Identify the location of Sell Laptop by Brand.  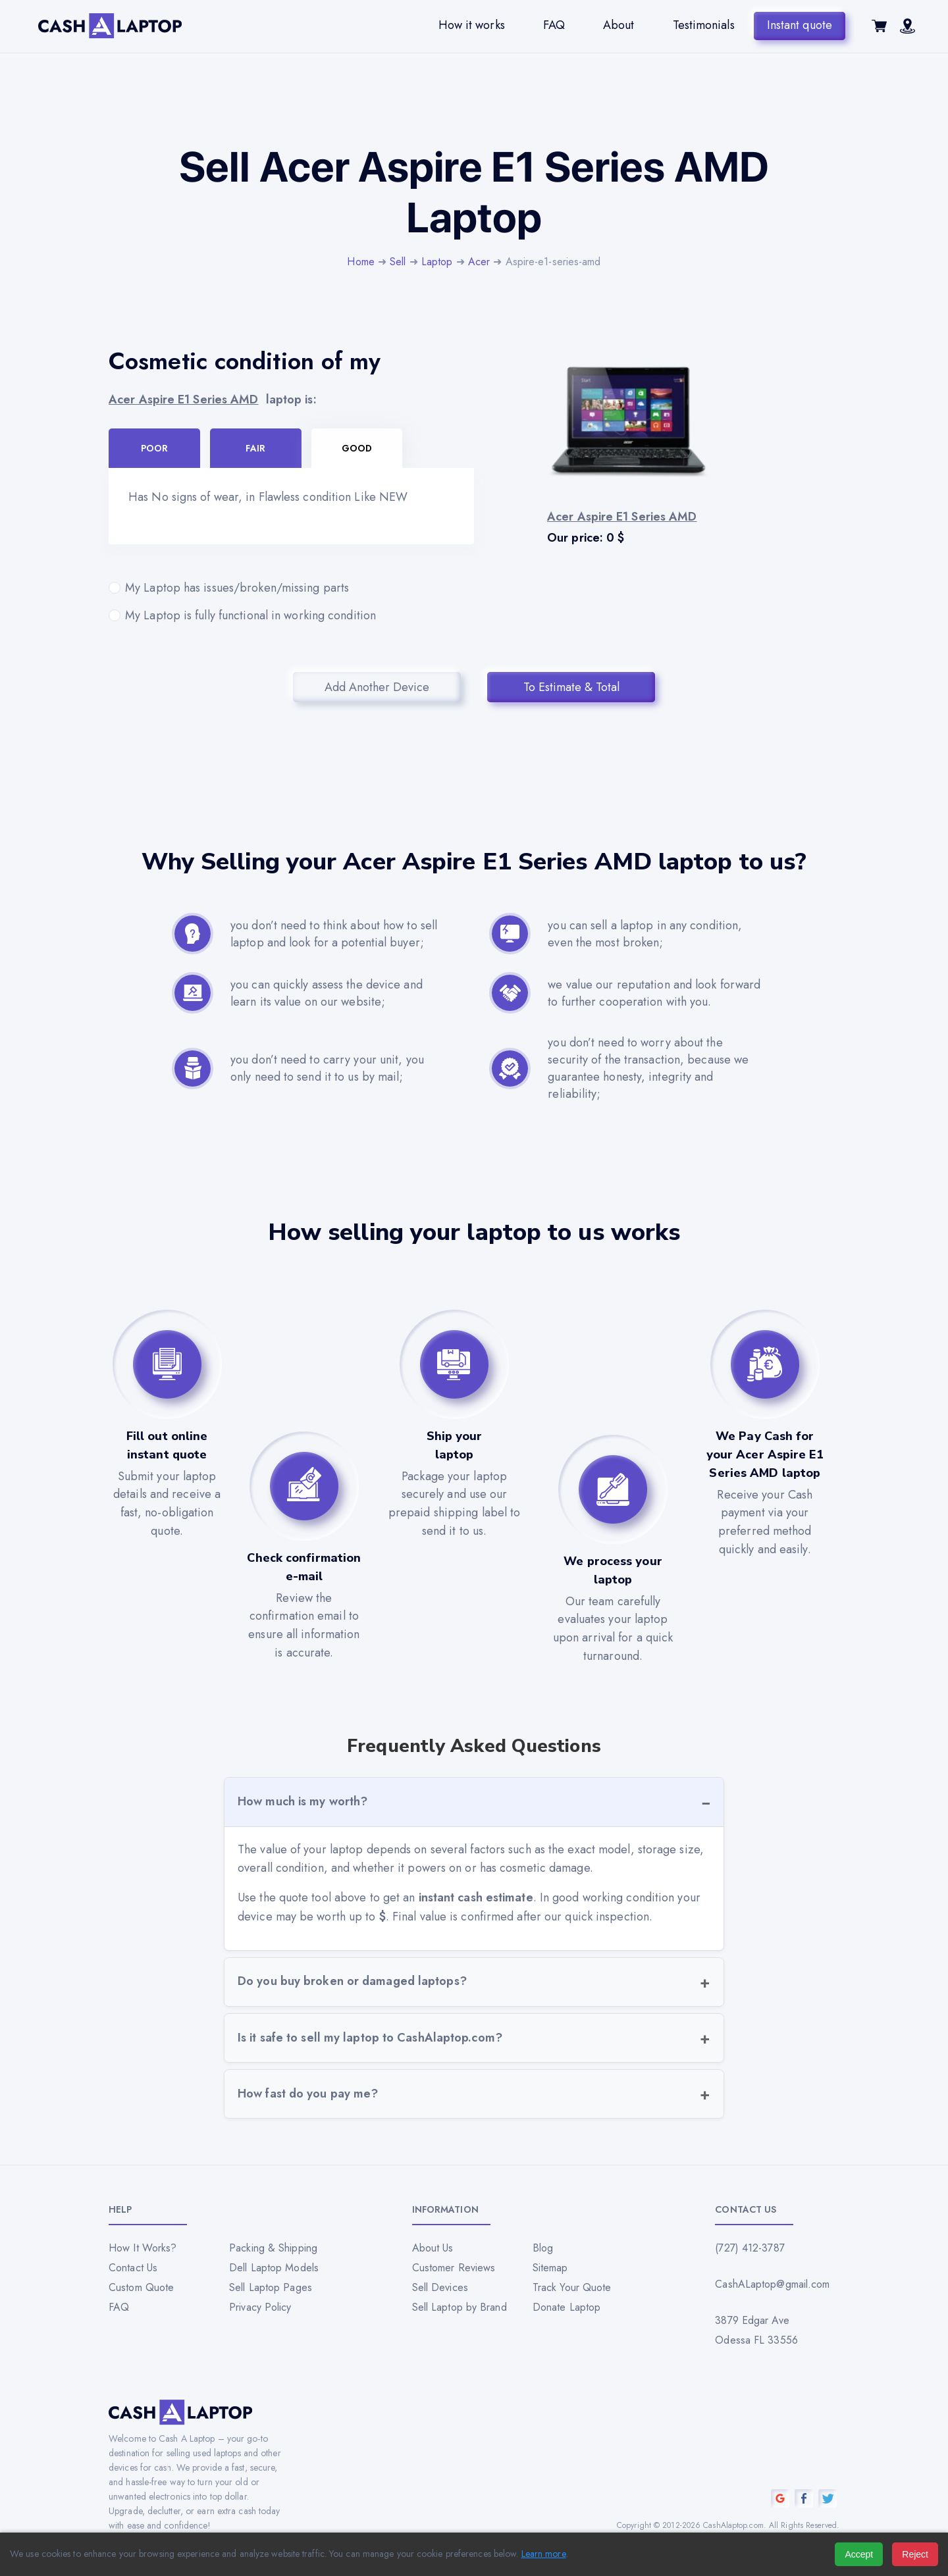
(459, 2307).